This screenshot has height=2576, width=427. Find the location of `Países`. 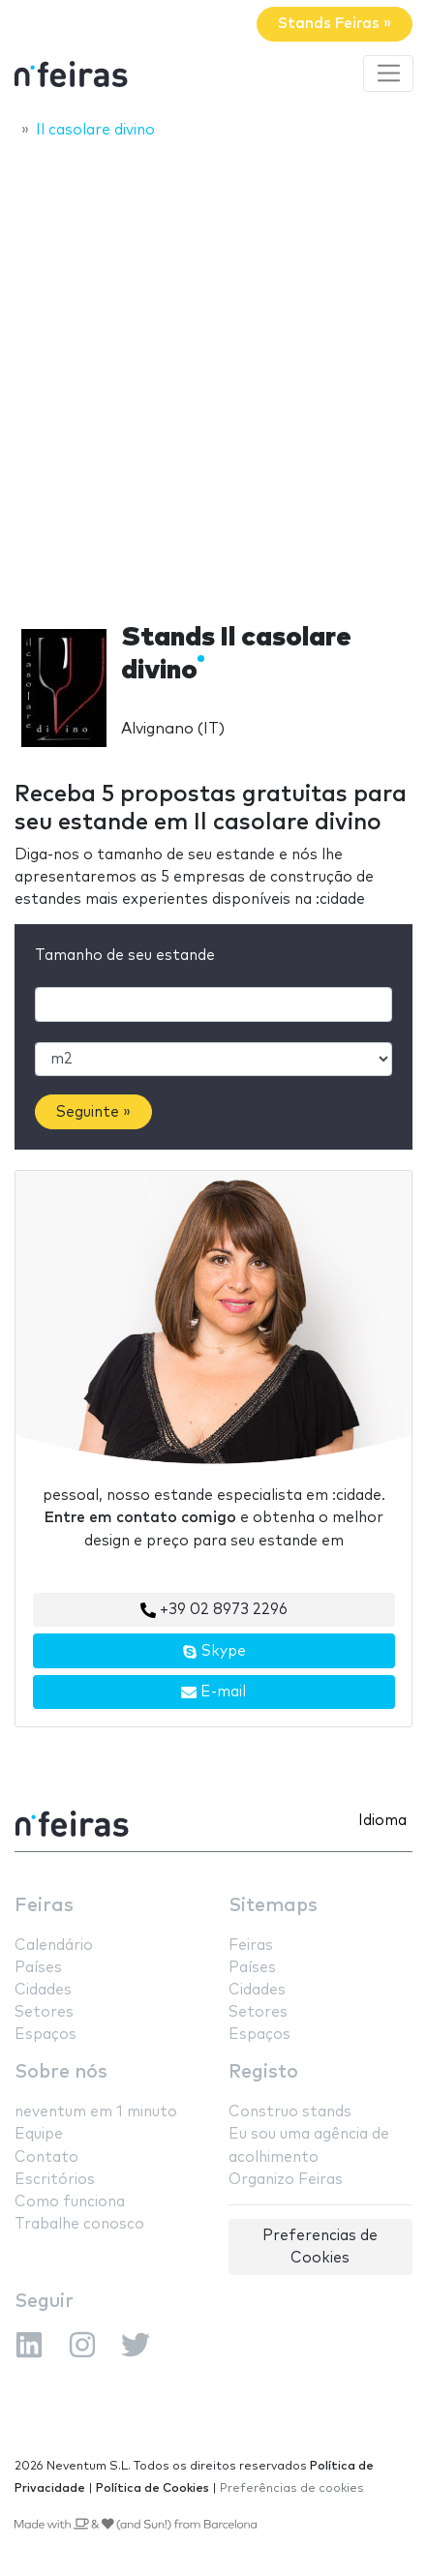

Países is located at coordinates (38, 1968).